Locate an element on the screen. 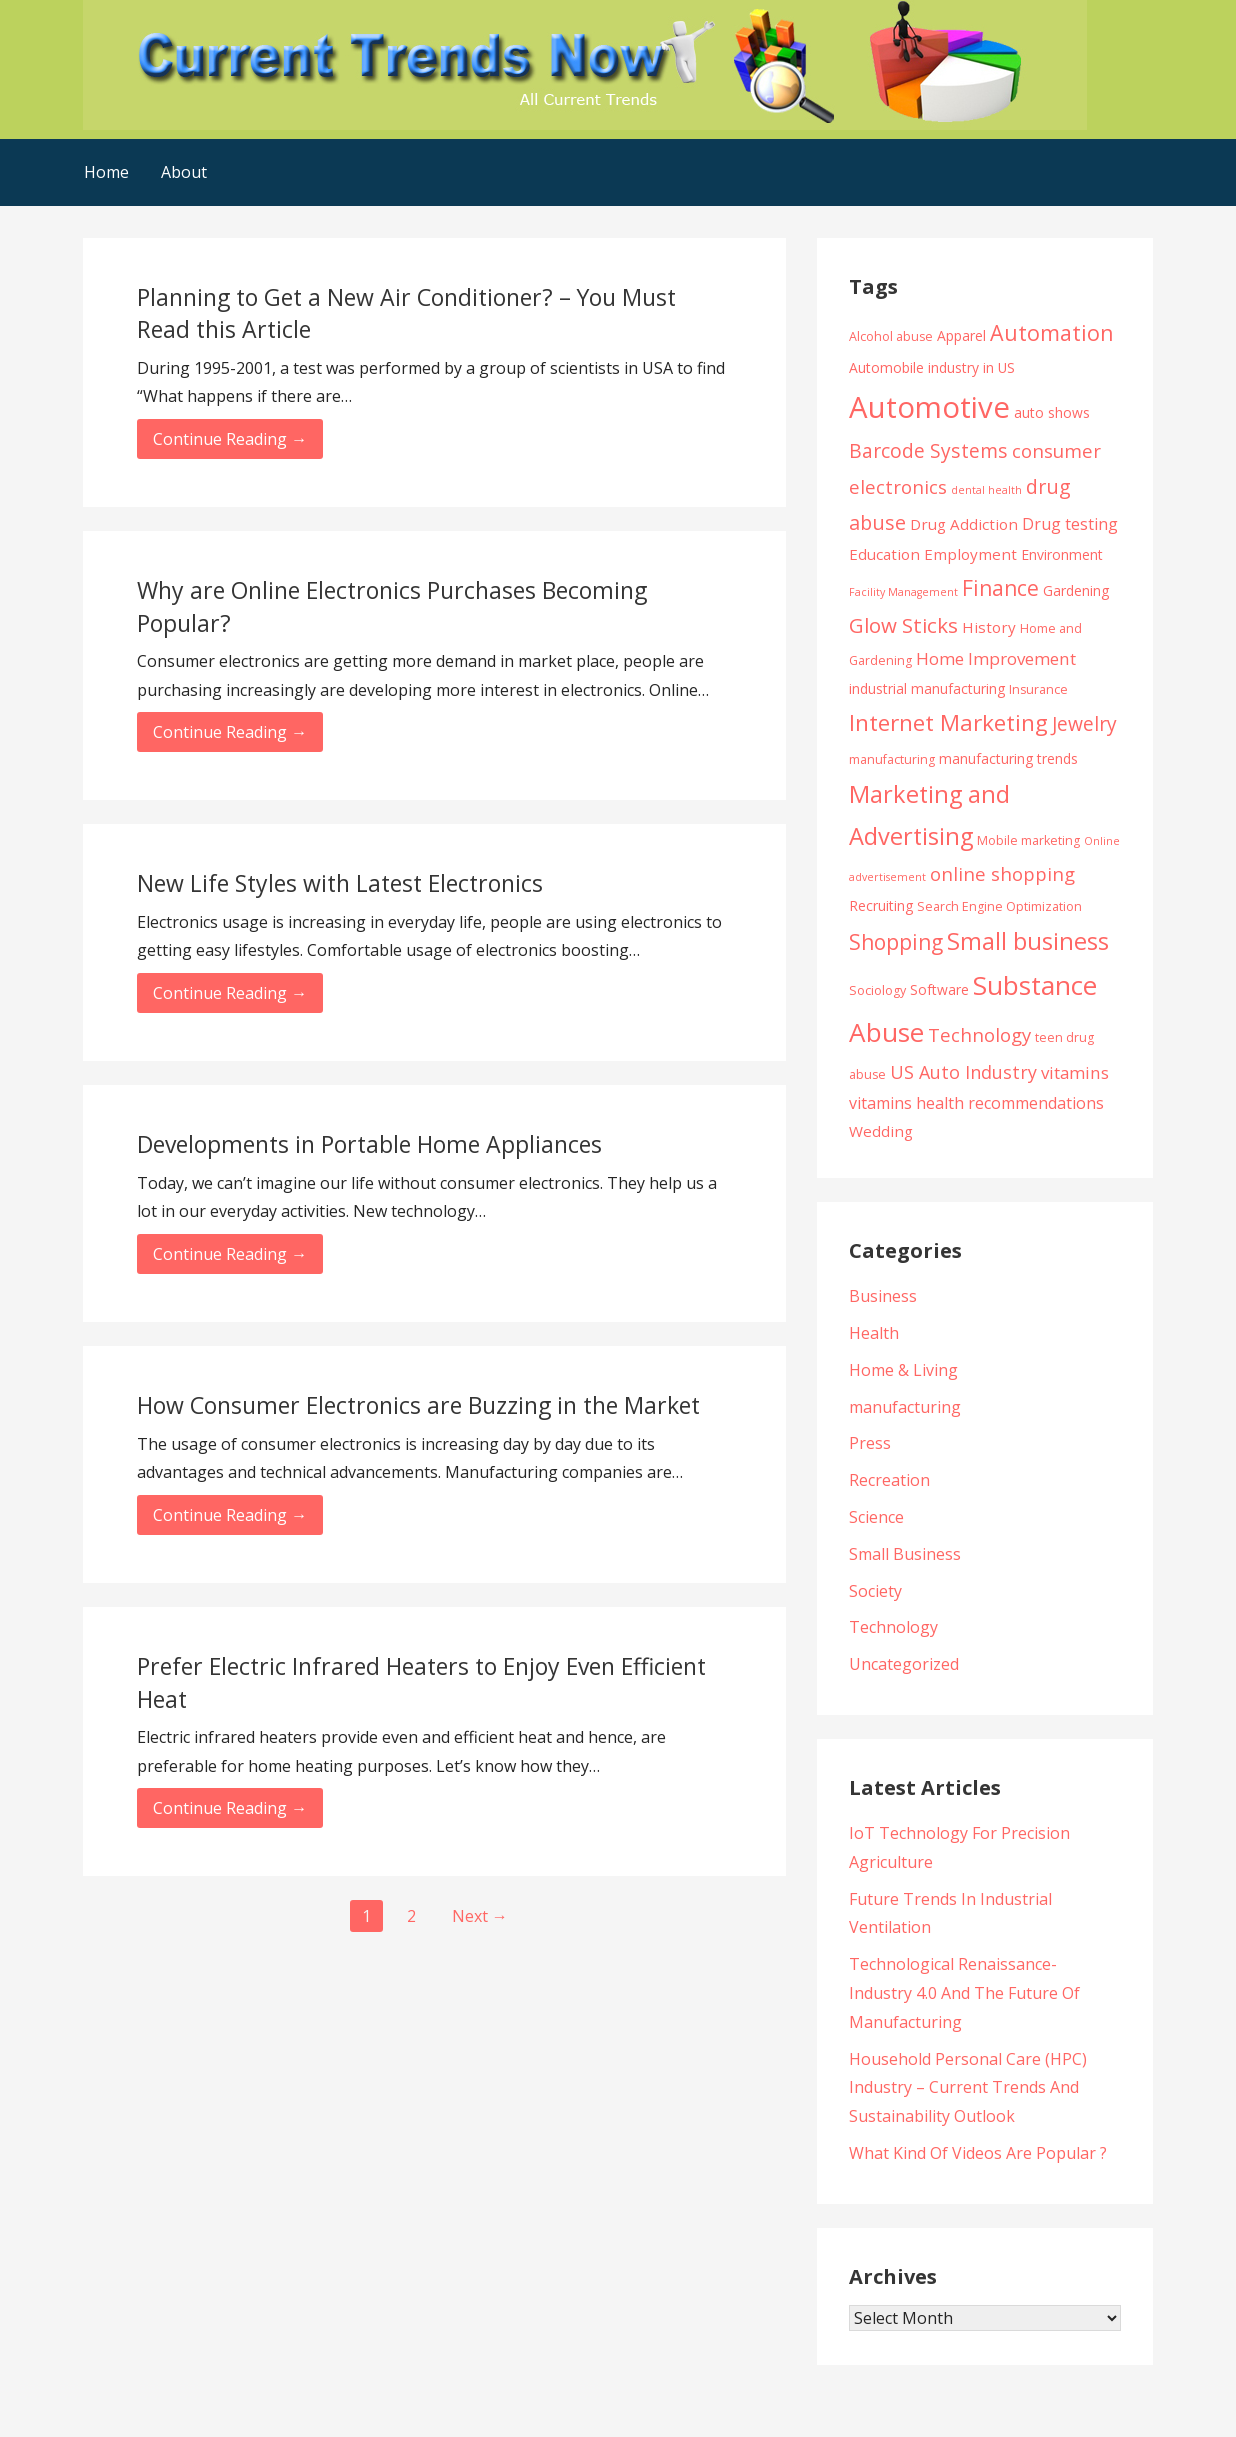 The height and width of the screenshot is (2437, 1236). Developments in Portable Home Appliances is located at coordinates (369, 1144).